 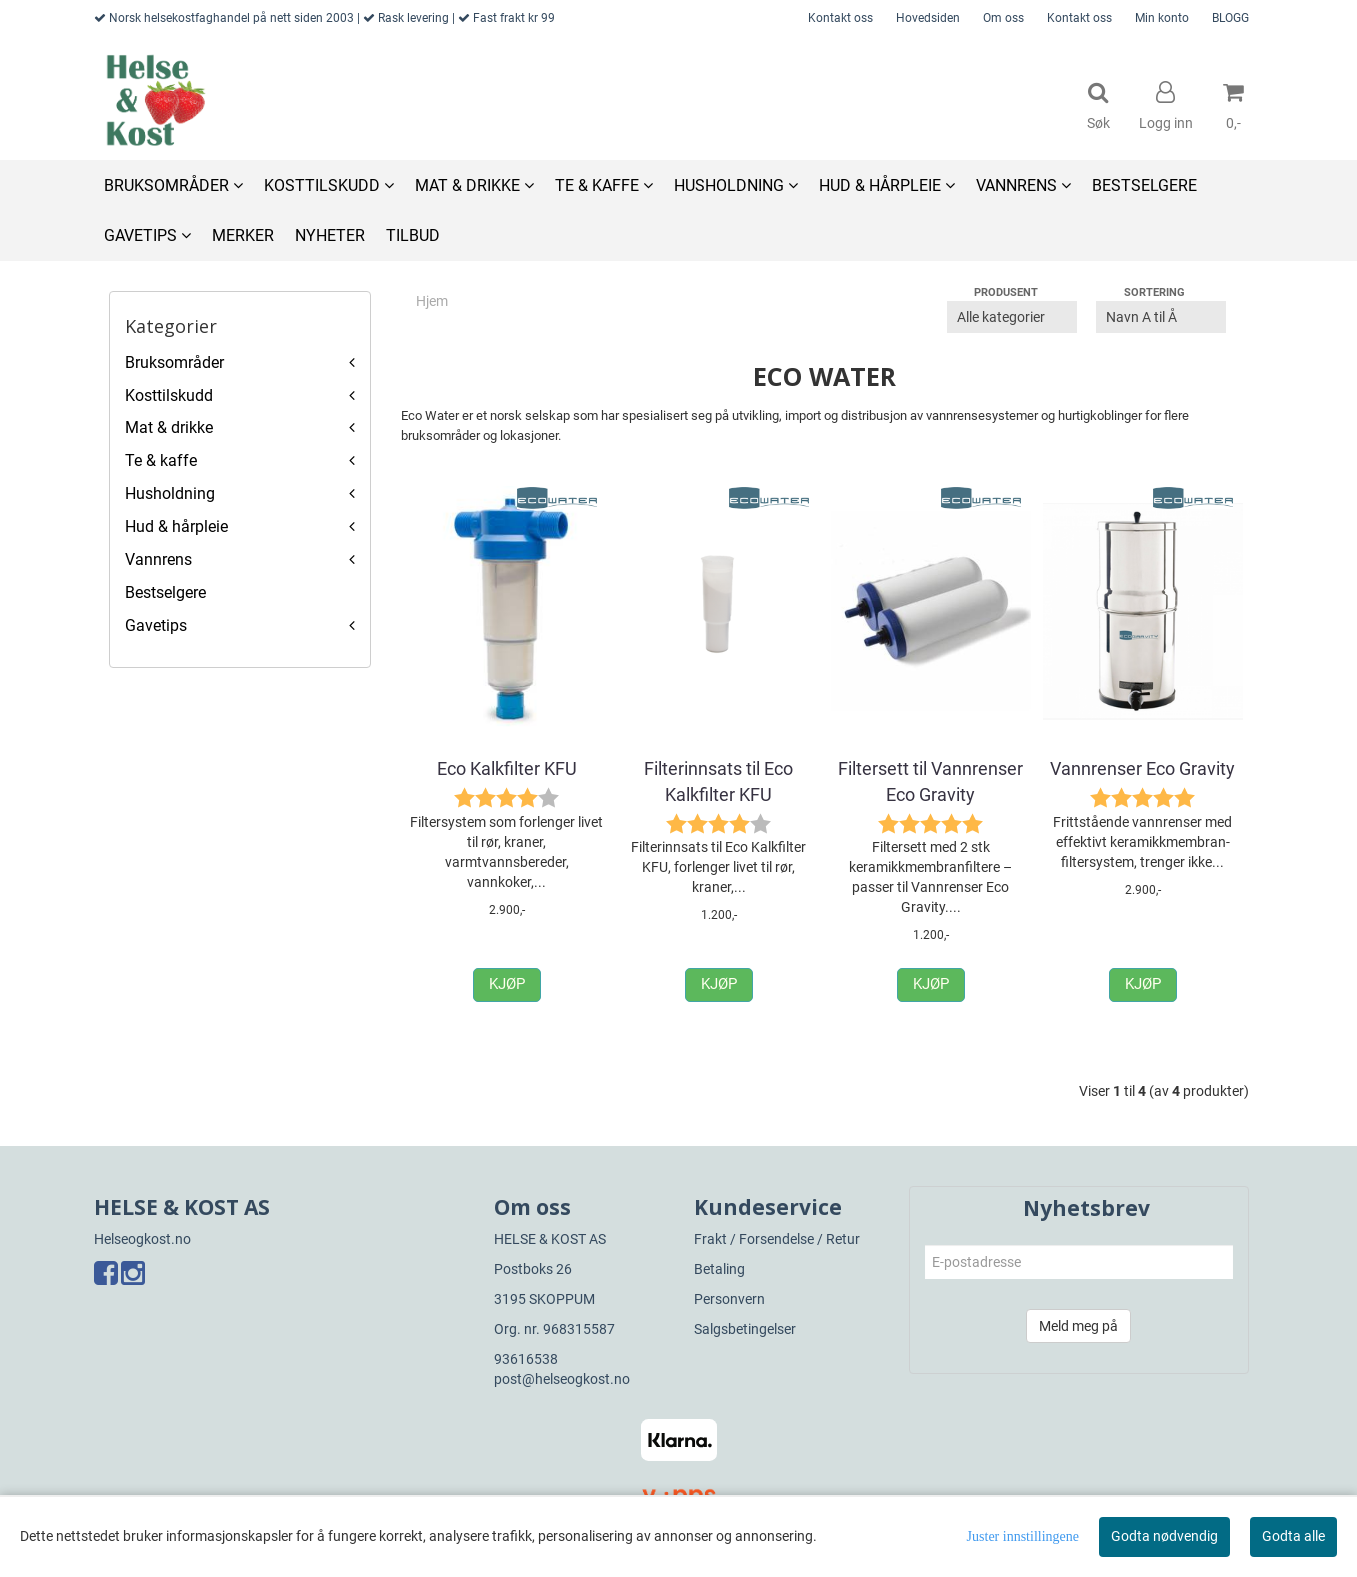 I want to click on Bestselgere, so click(x=165, y=592).